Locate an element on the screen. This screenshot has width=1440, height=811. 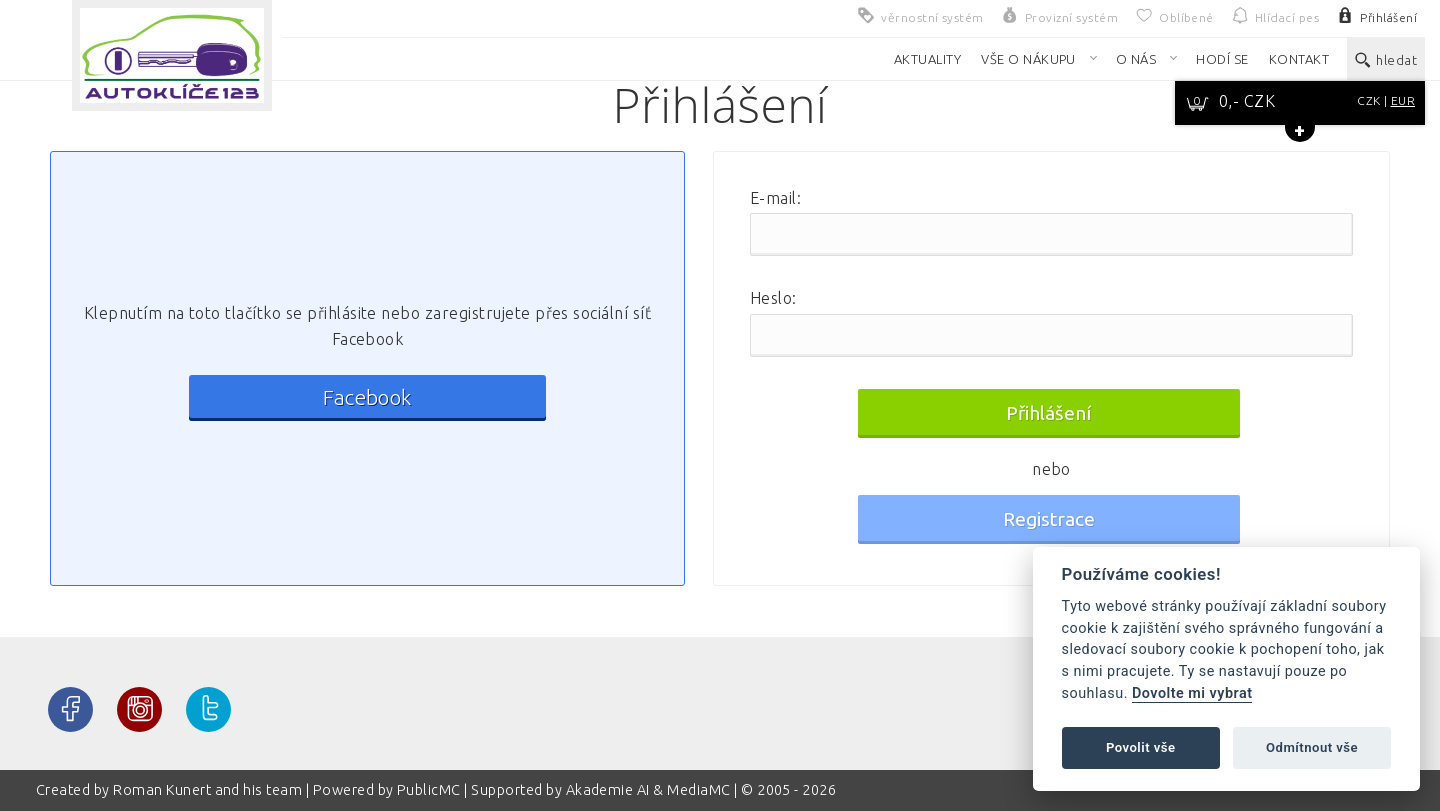
Roman Kunert and his team is located at coordinates (209, 790).